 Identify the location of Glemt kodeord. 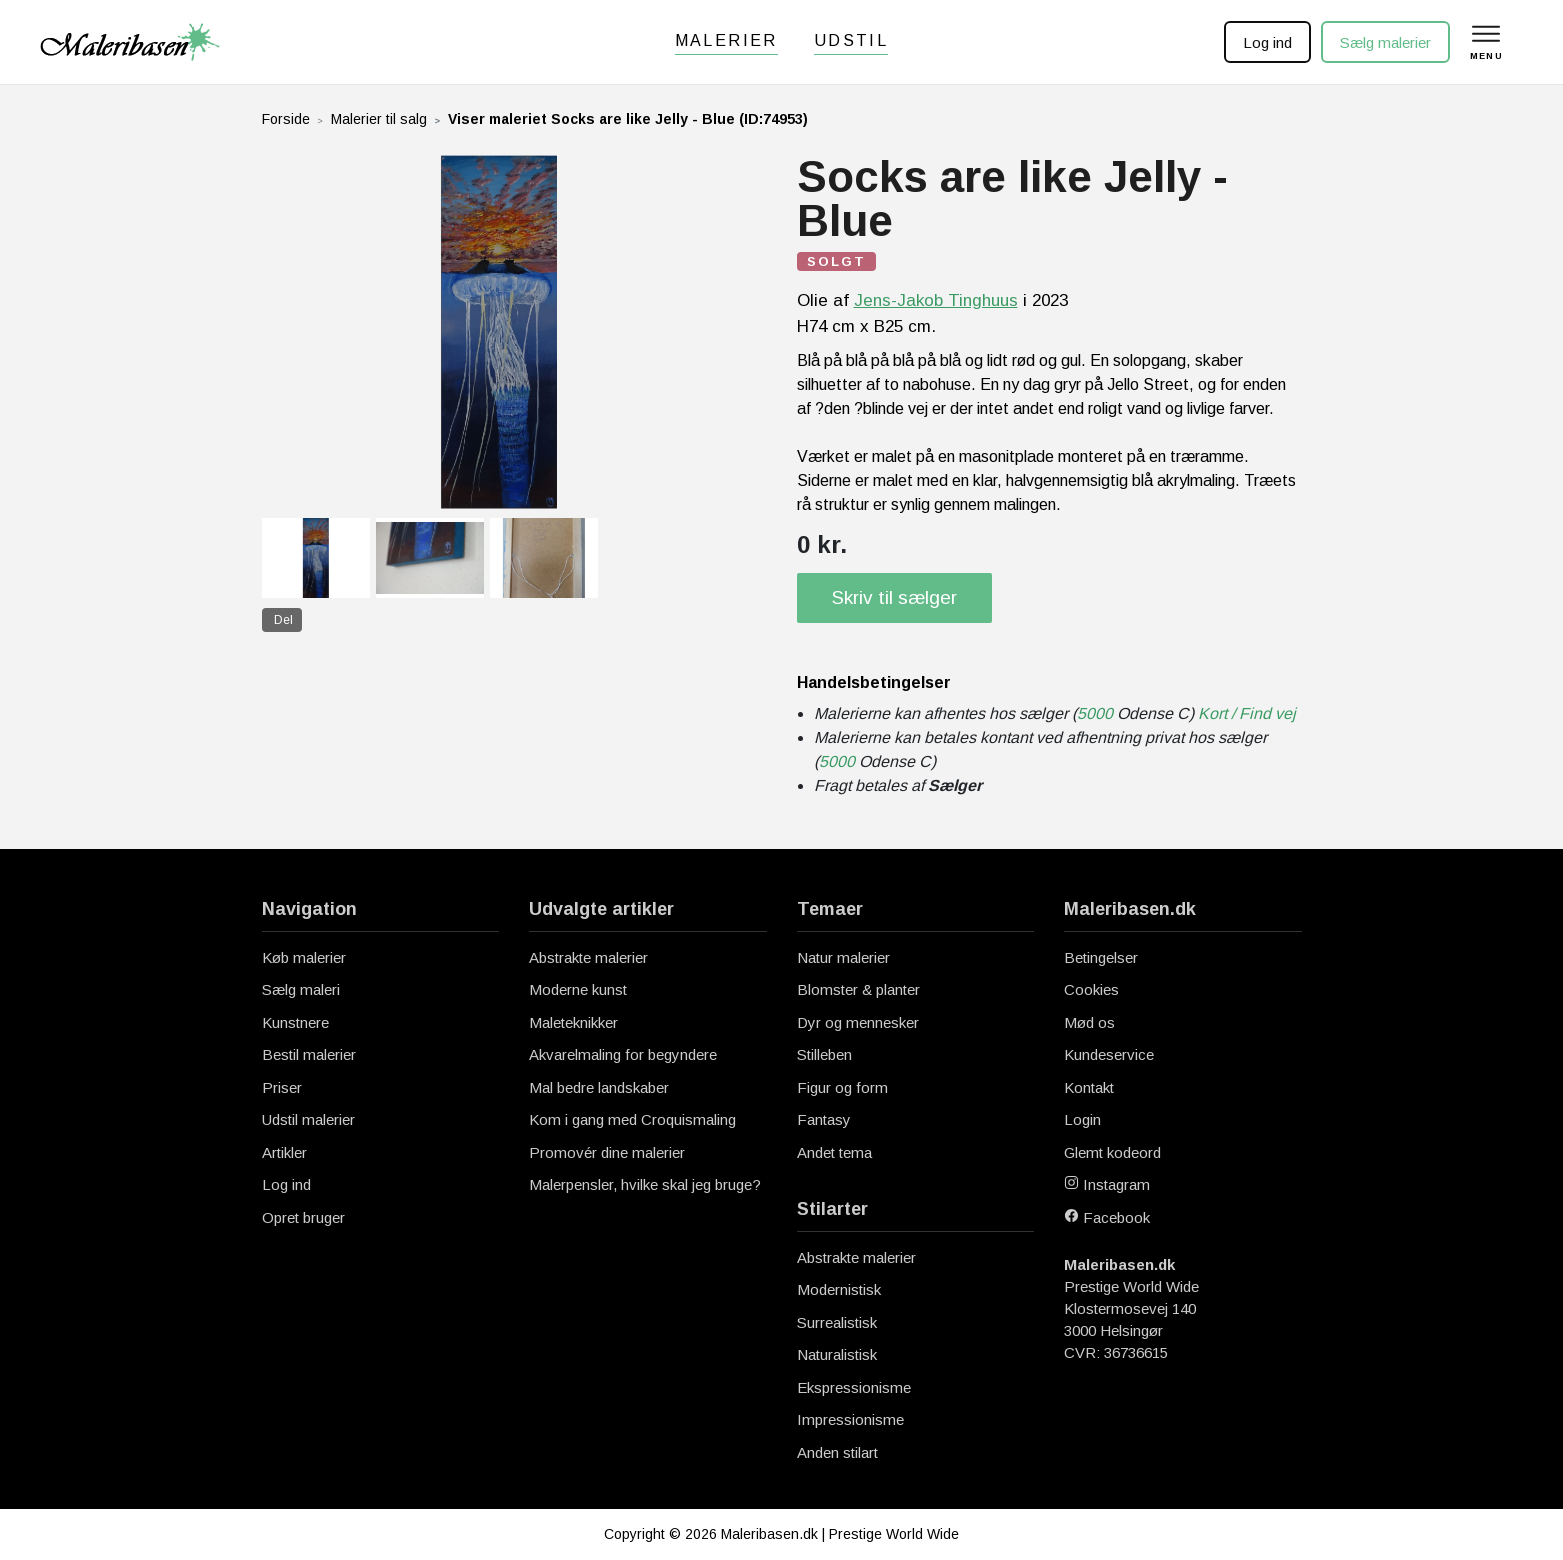
(1112, 1152).